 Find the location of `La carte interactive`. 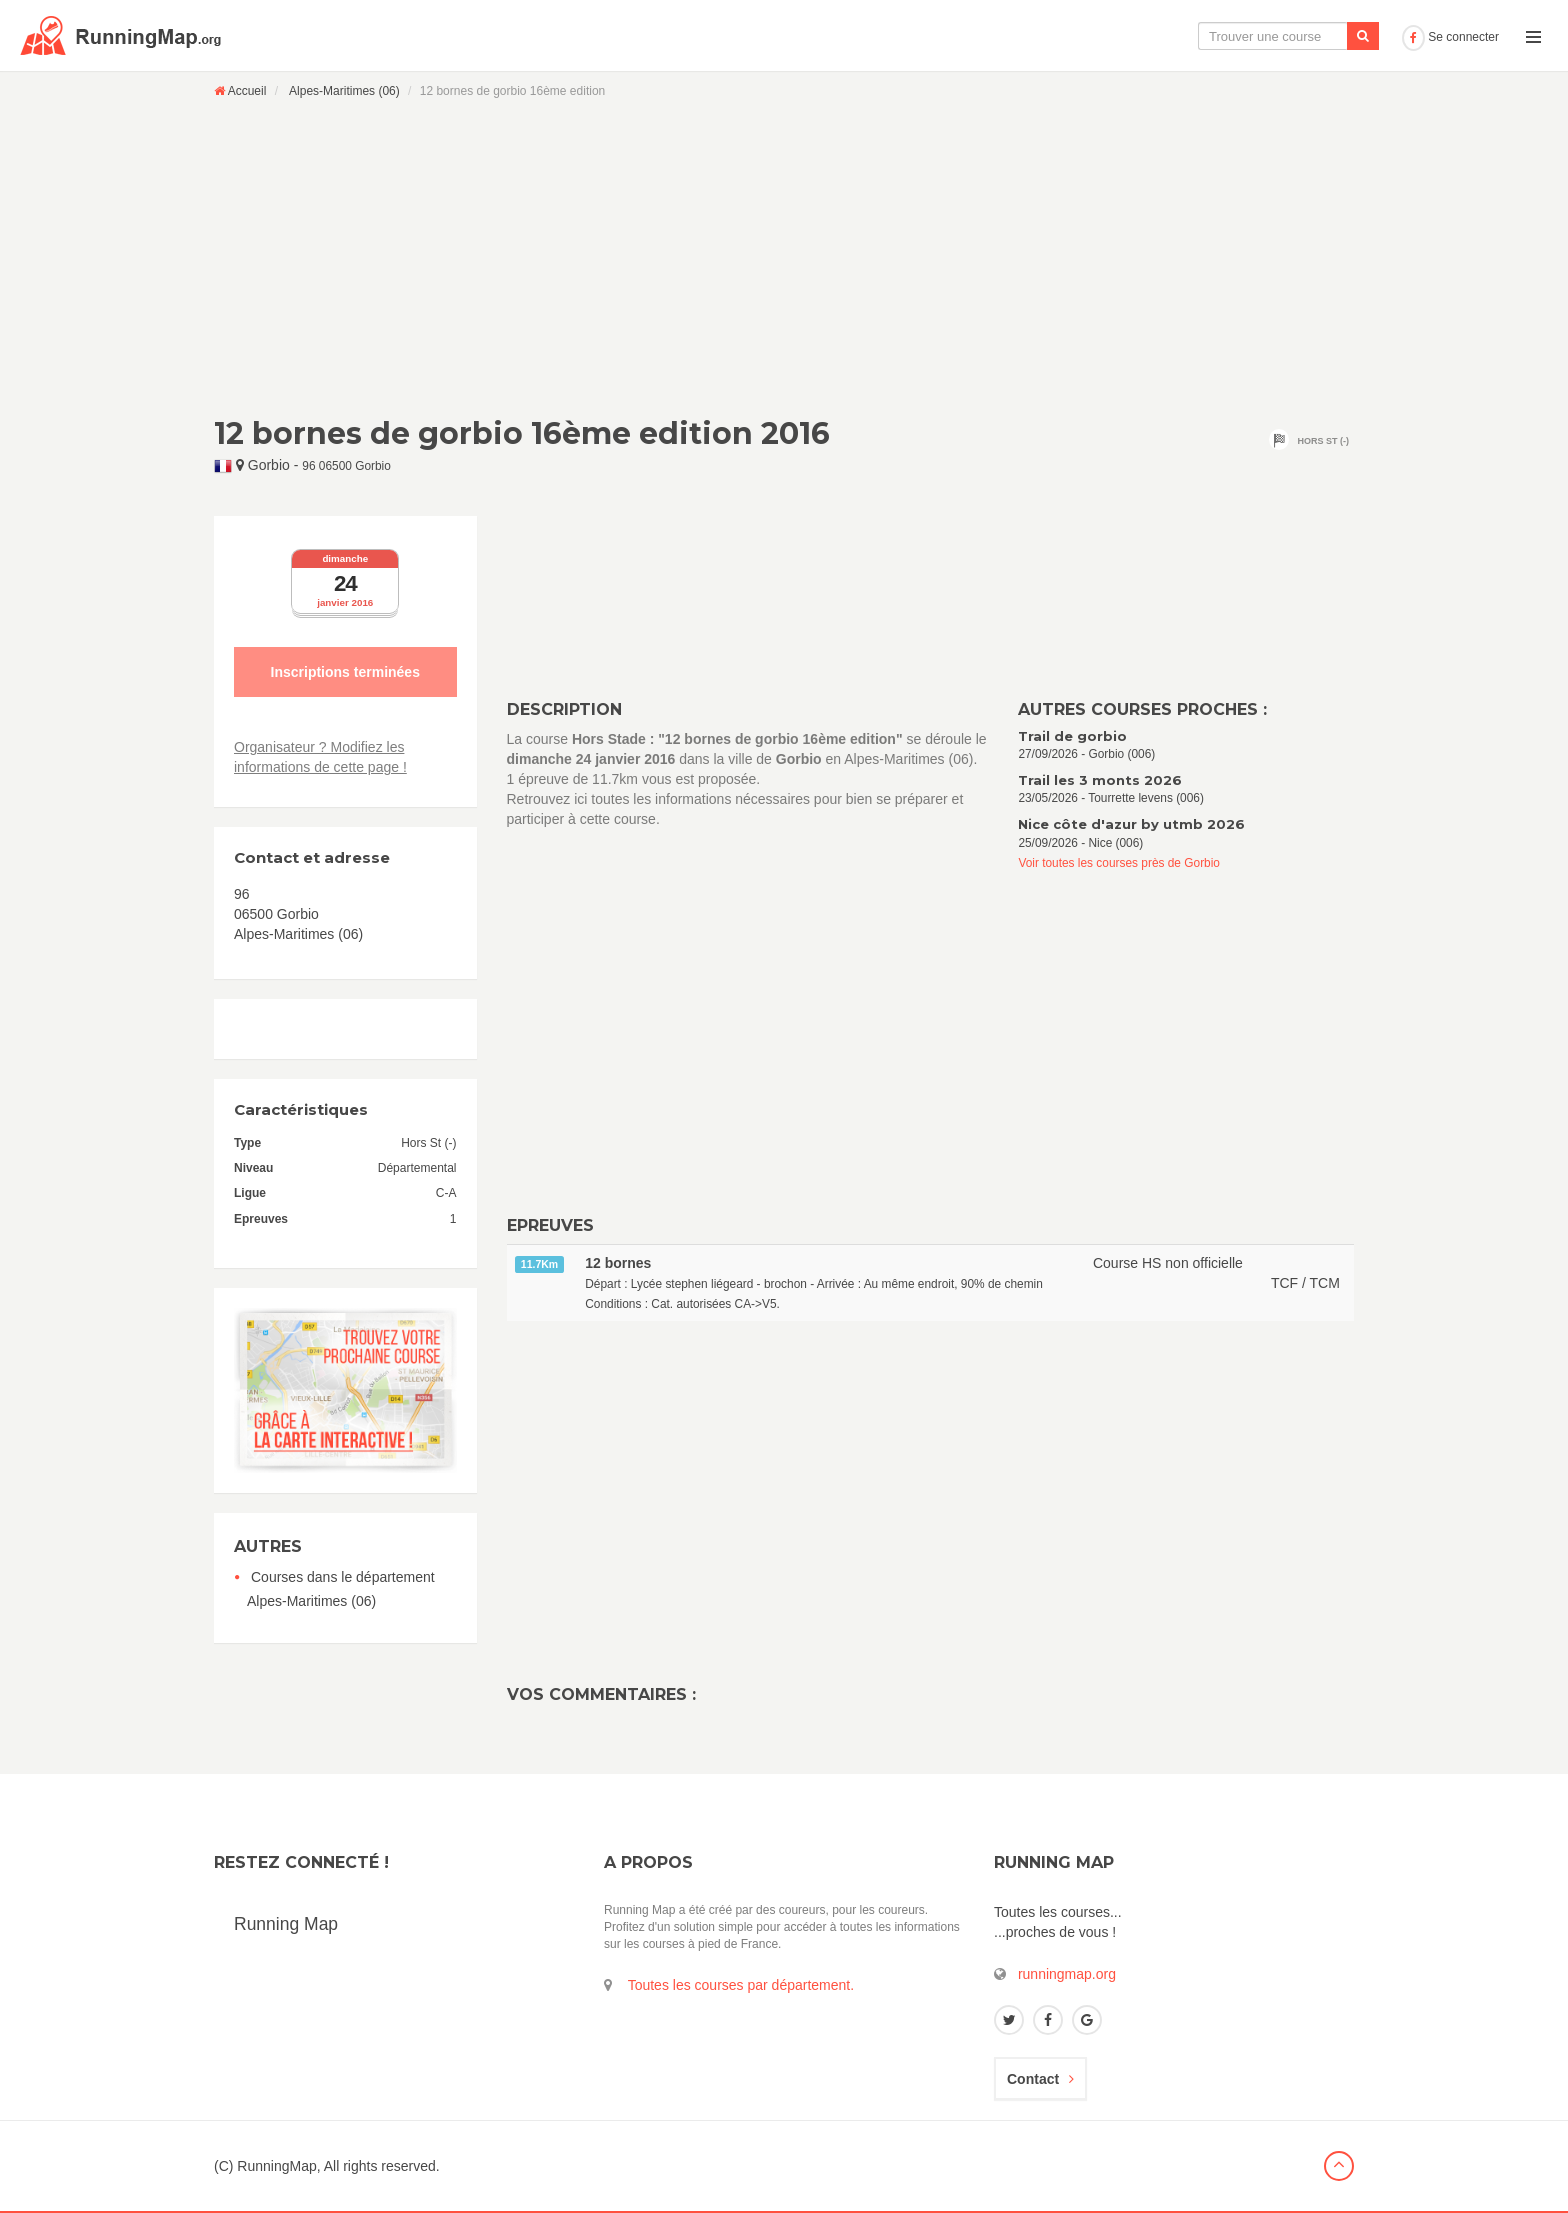

La carte interactive is located at coordinates (1063, 36).